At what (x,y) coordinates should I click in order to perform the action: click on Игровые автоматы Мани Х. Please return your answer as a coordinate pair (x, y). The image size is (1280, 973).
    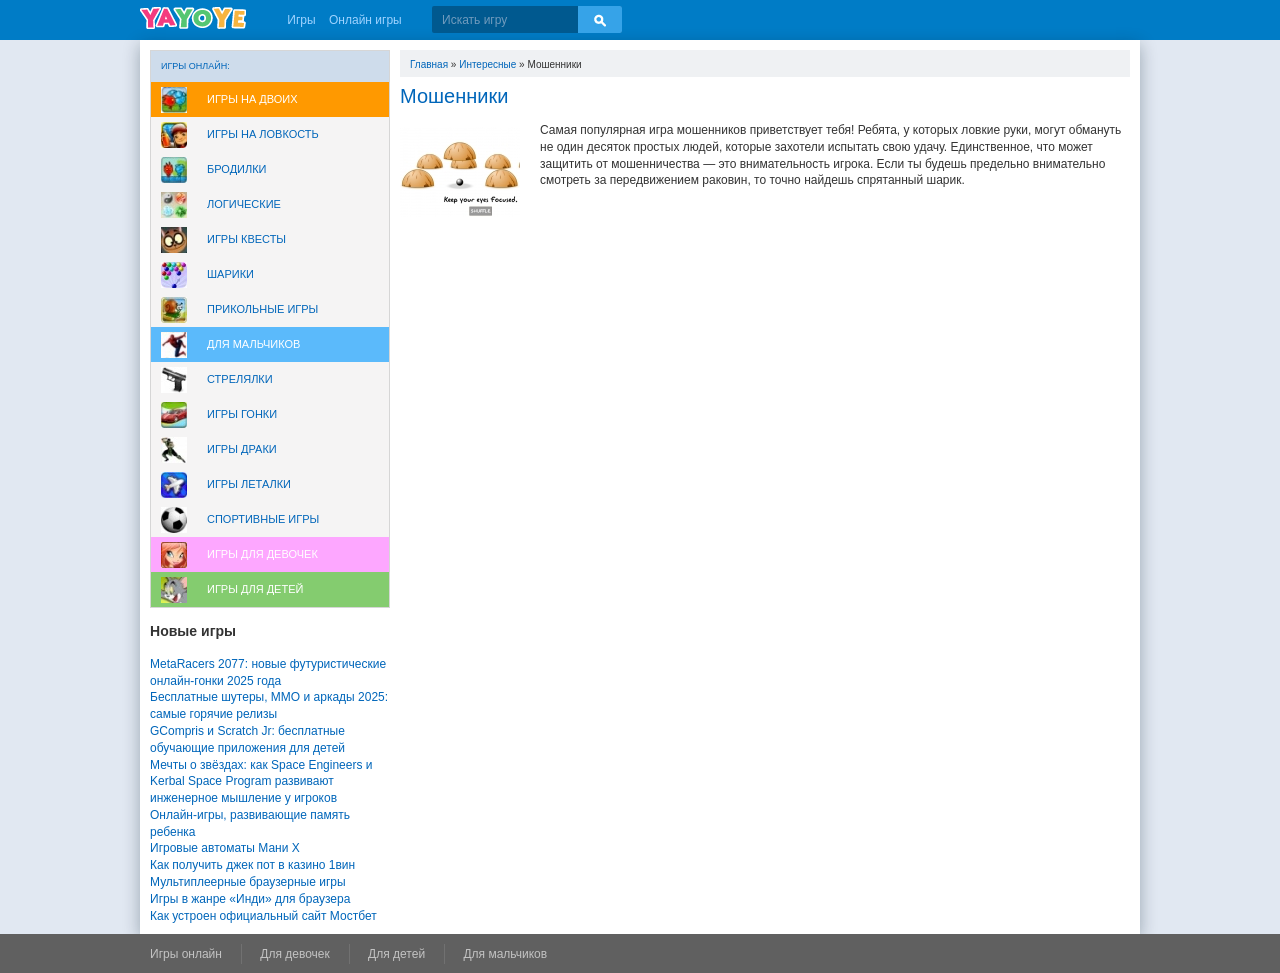
    Looking at the image, I should click on (225, 848).